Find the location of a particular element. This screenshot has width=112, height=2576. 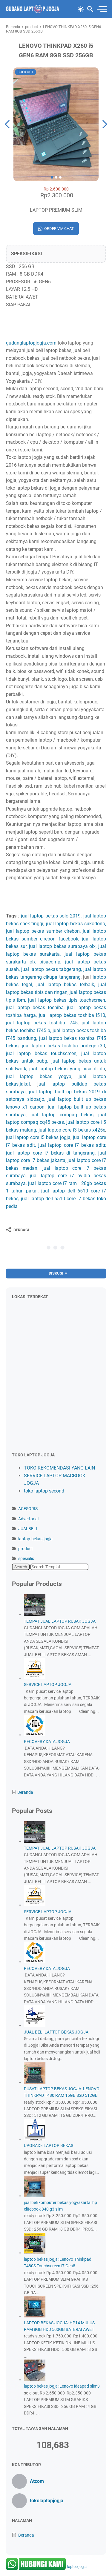

RECOVERY DATA JOGJA is located at coordinates (47, 1741).